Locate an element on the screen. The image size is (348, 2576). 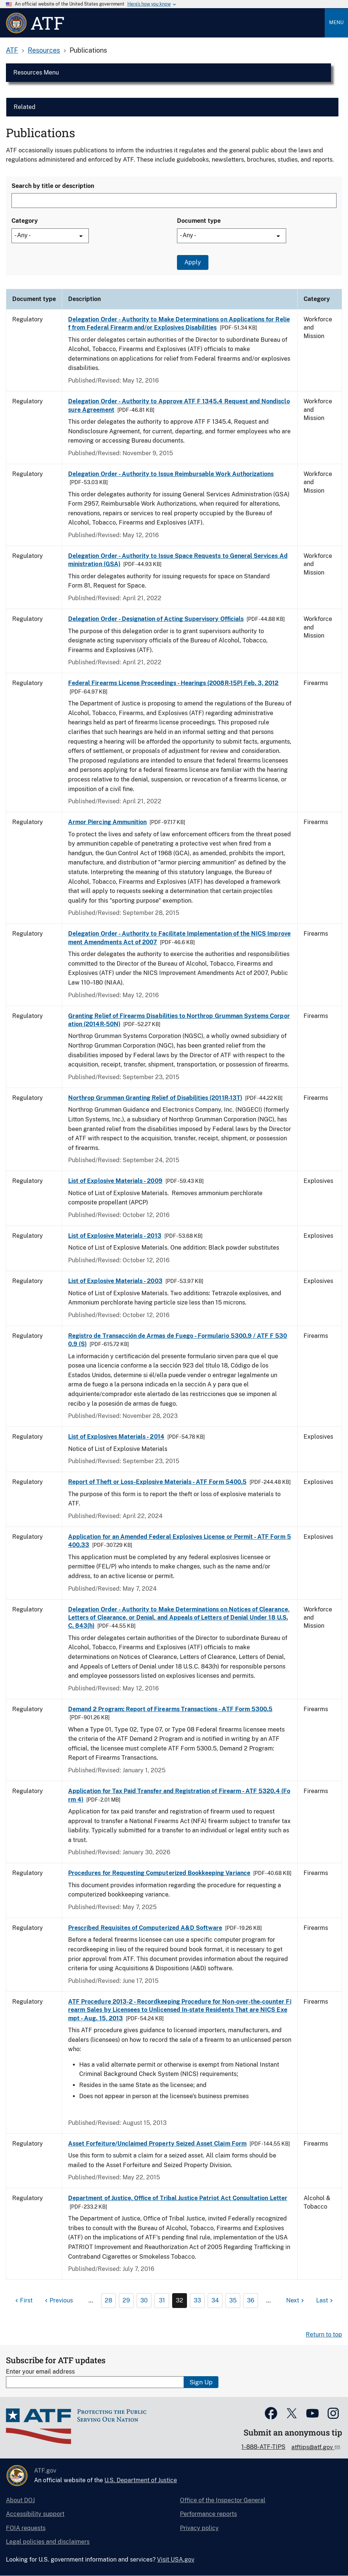
Prescribed Requisites of Computerized A&D Software is located at coordinates (145, 1927).